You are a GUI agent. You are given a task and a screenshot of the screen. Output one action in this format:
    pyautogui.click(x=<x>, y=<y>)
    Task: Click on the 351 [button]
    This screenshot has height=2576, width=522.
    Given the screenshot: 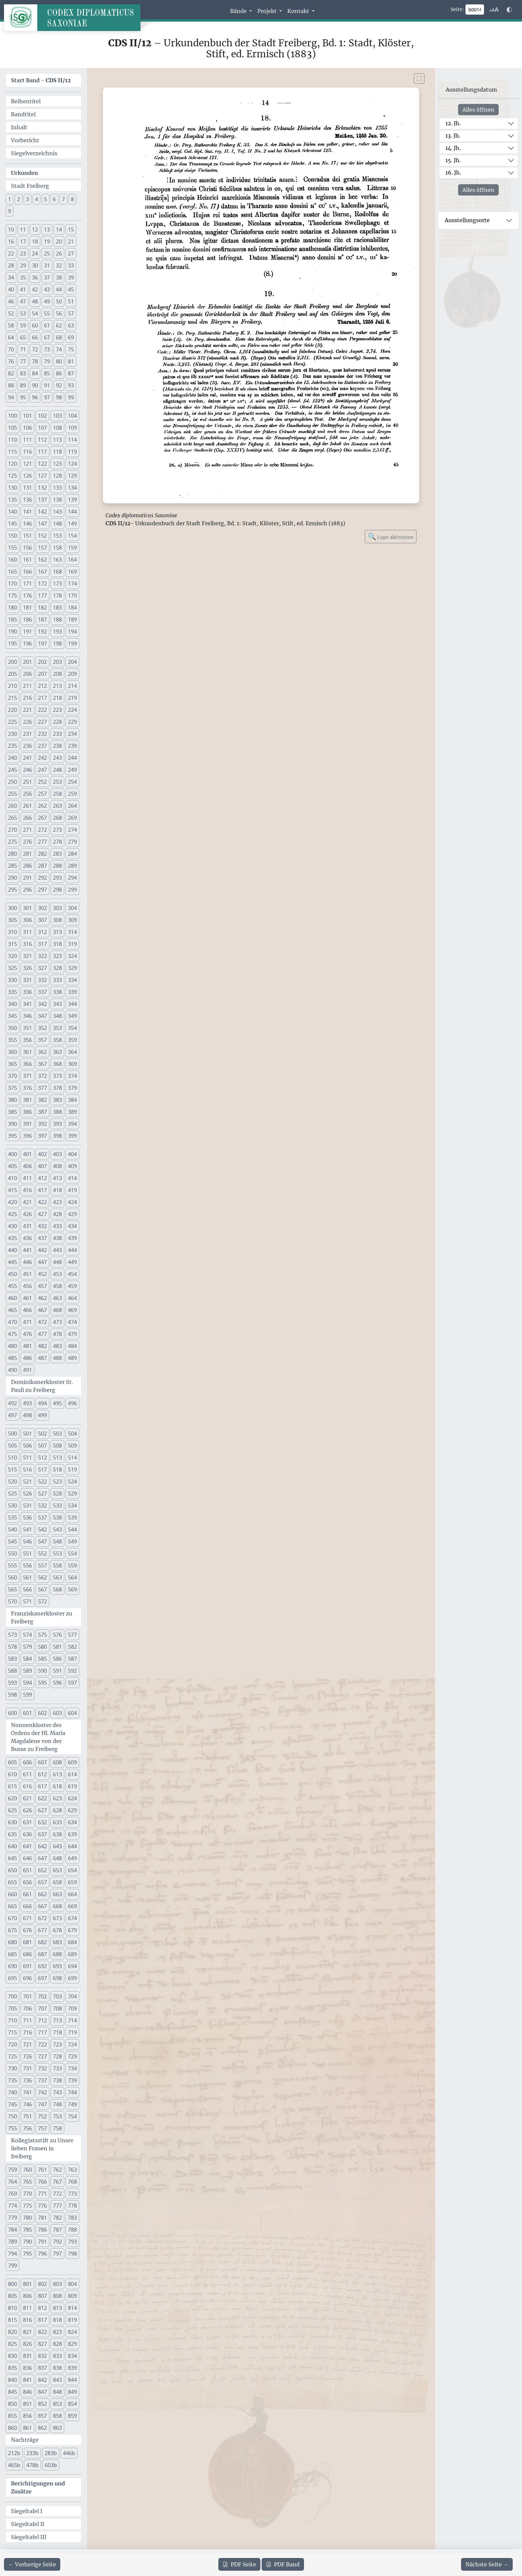 What is the action you would take?
    pyautogui.click(x=27, y=1028)
    